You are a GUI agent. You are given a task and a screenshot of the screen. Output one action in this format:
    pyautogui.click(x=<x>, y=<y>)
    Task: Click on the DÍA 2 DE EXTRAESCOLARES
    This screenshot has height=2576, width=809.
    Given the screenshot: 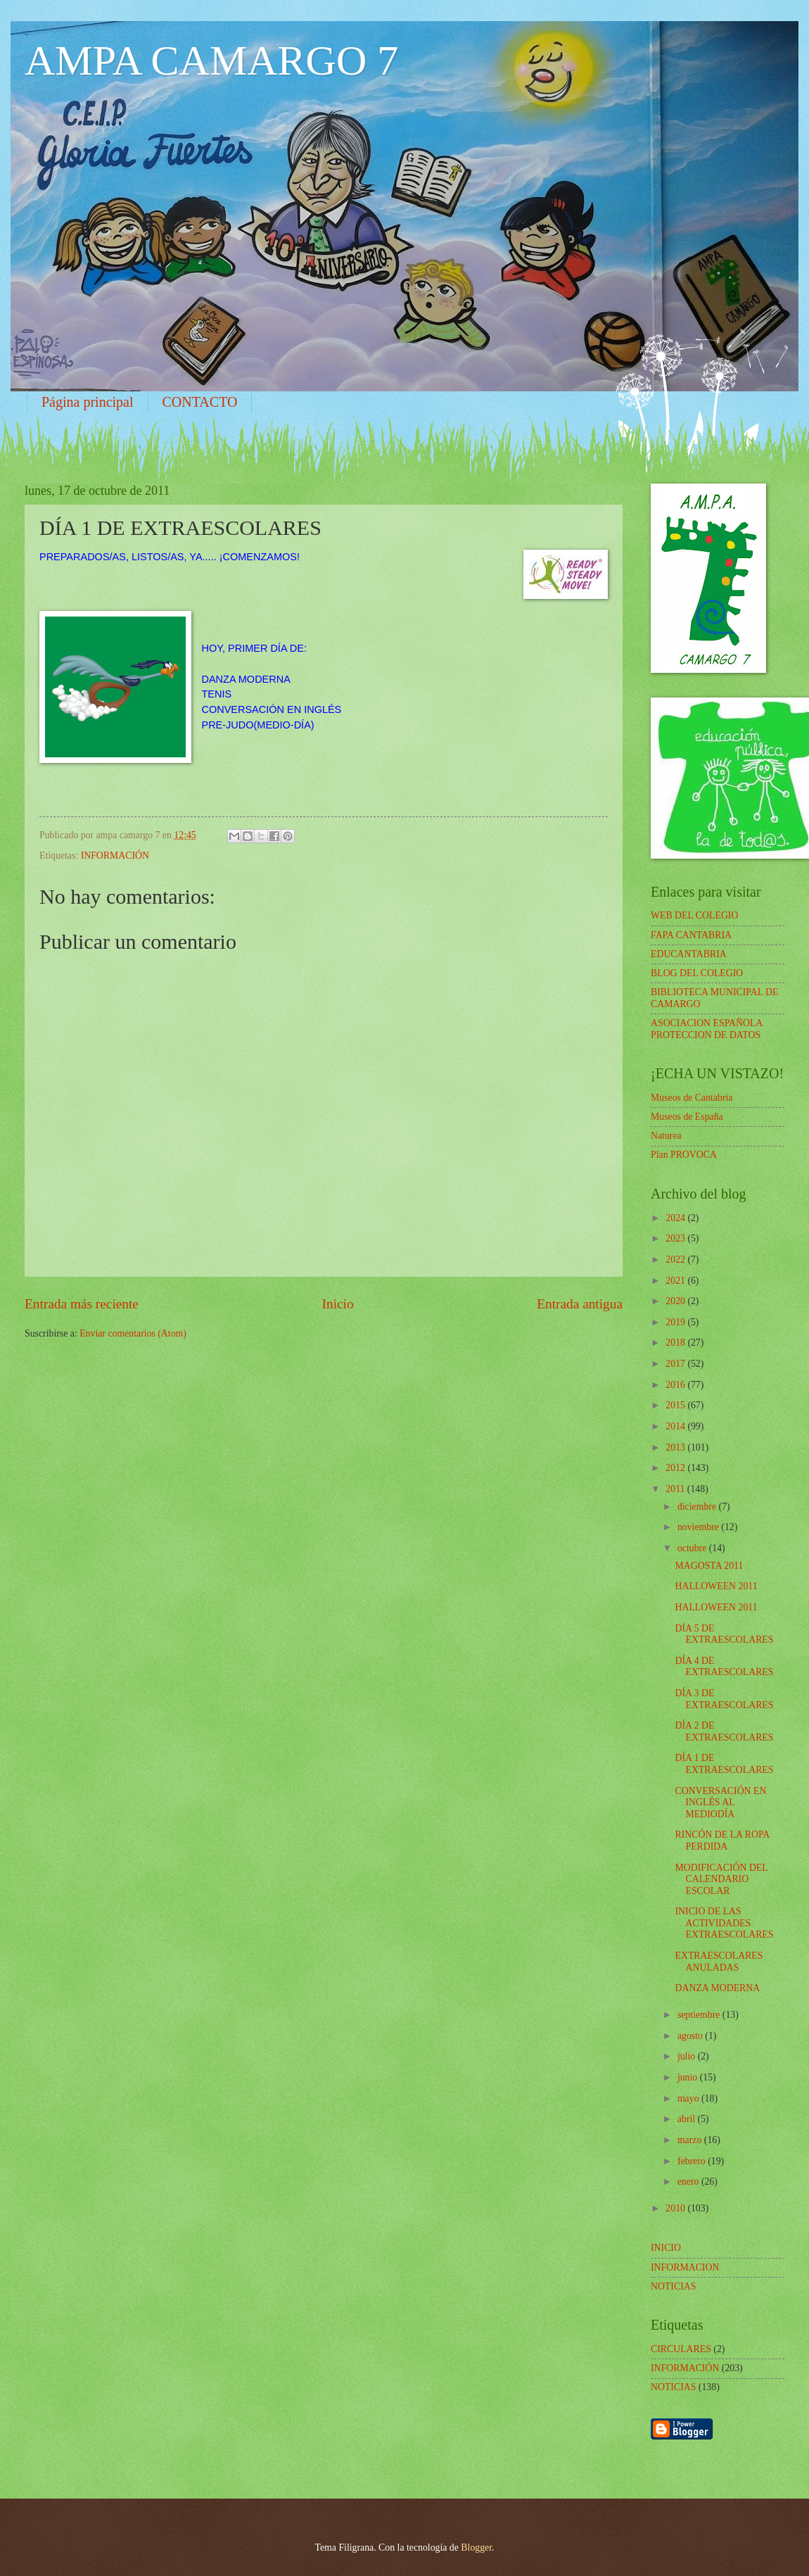 What is the action you would take?
    pyautogui.click(x=724, y=1731)
    